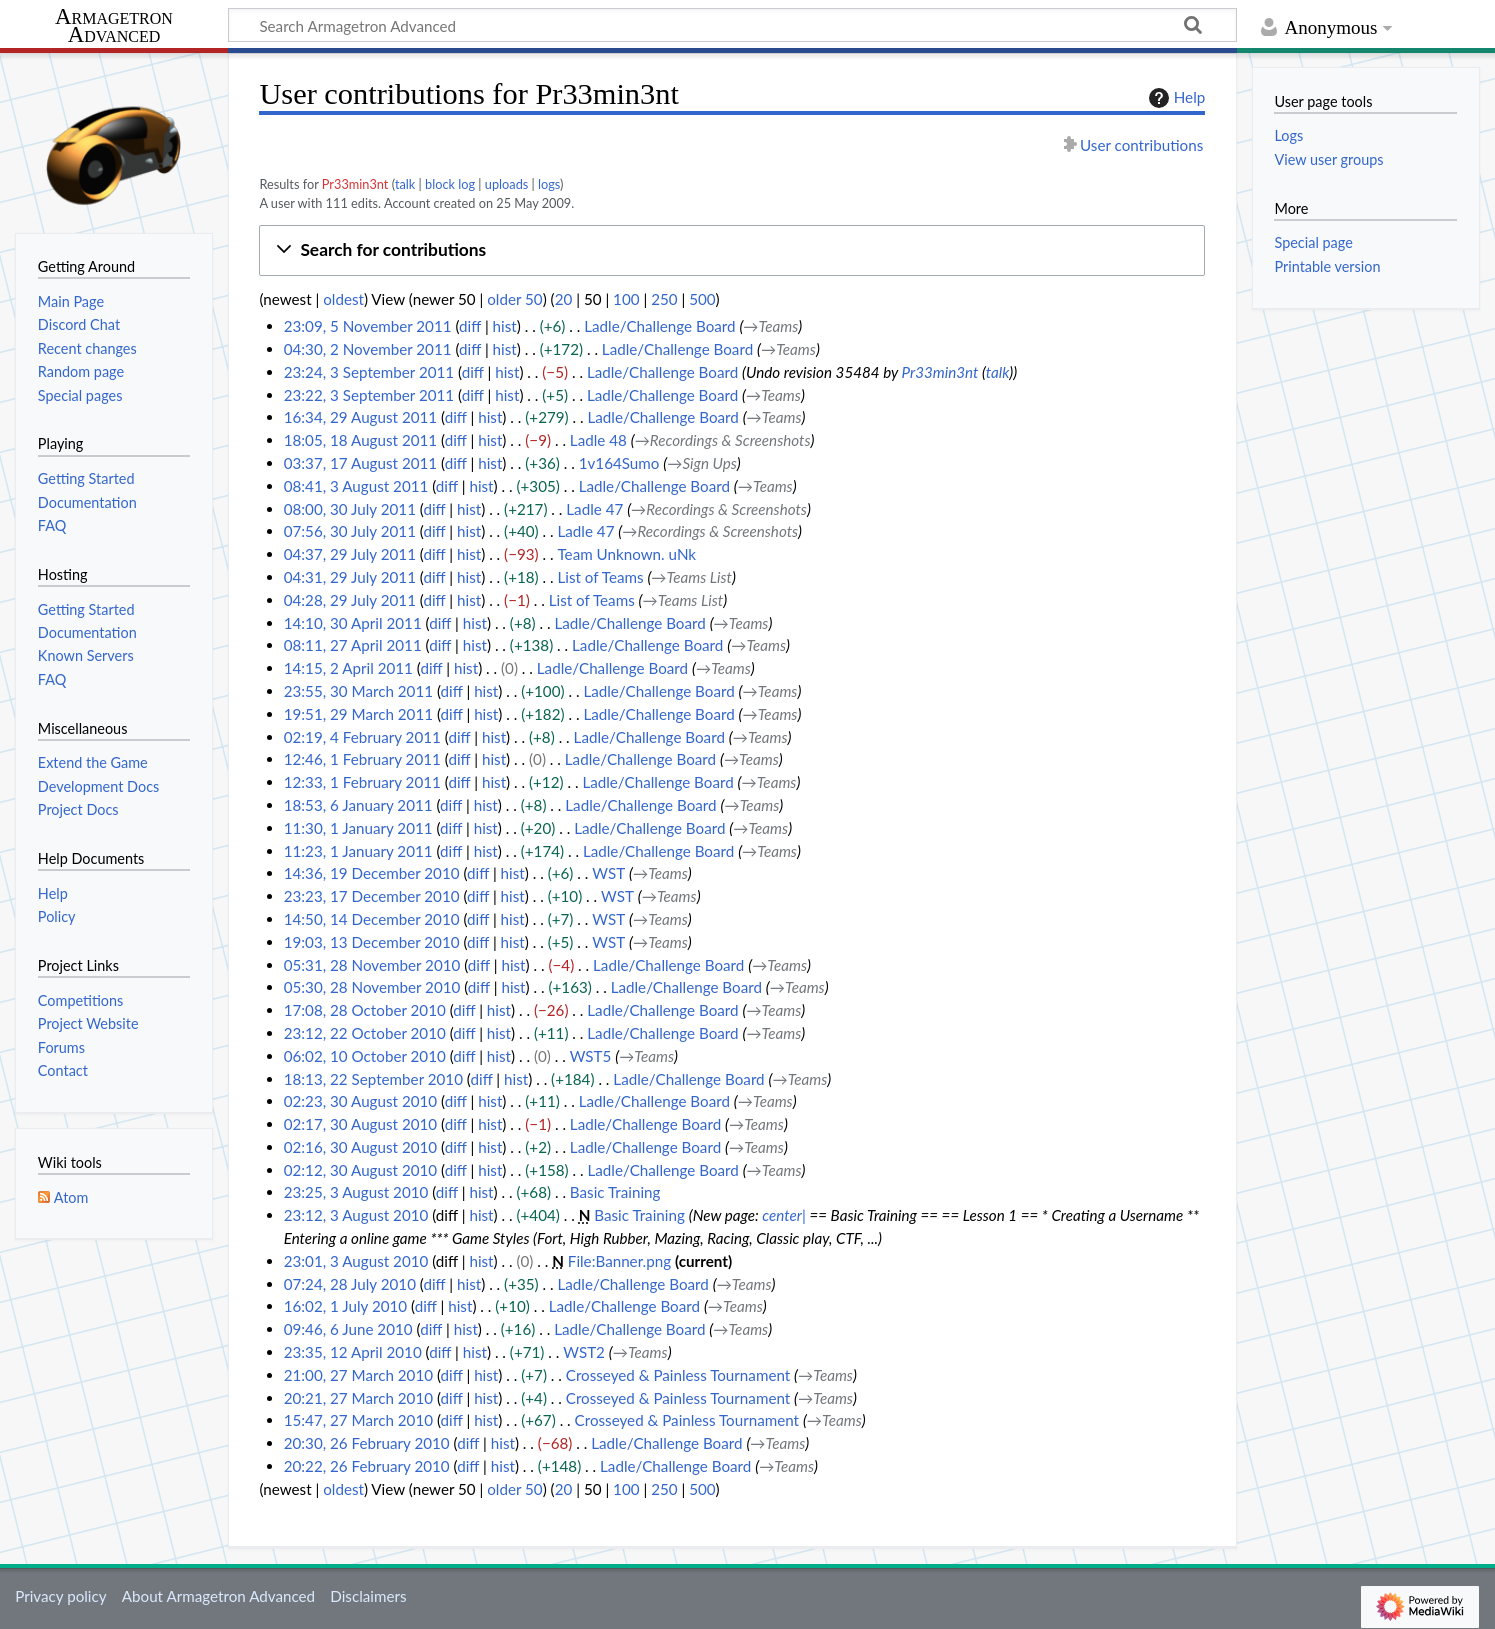 This screenshot has height=1629, width=1495. Describe the element at coordinates (505, 326) in the screenshot. I see `hist` at that location.